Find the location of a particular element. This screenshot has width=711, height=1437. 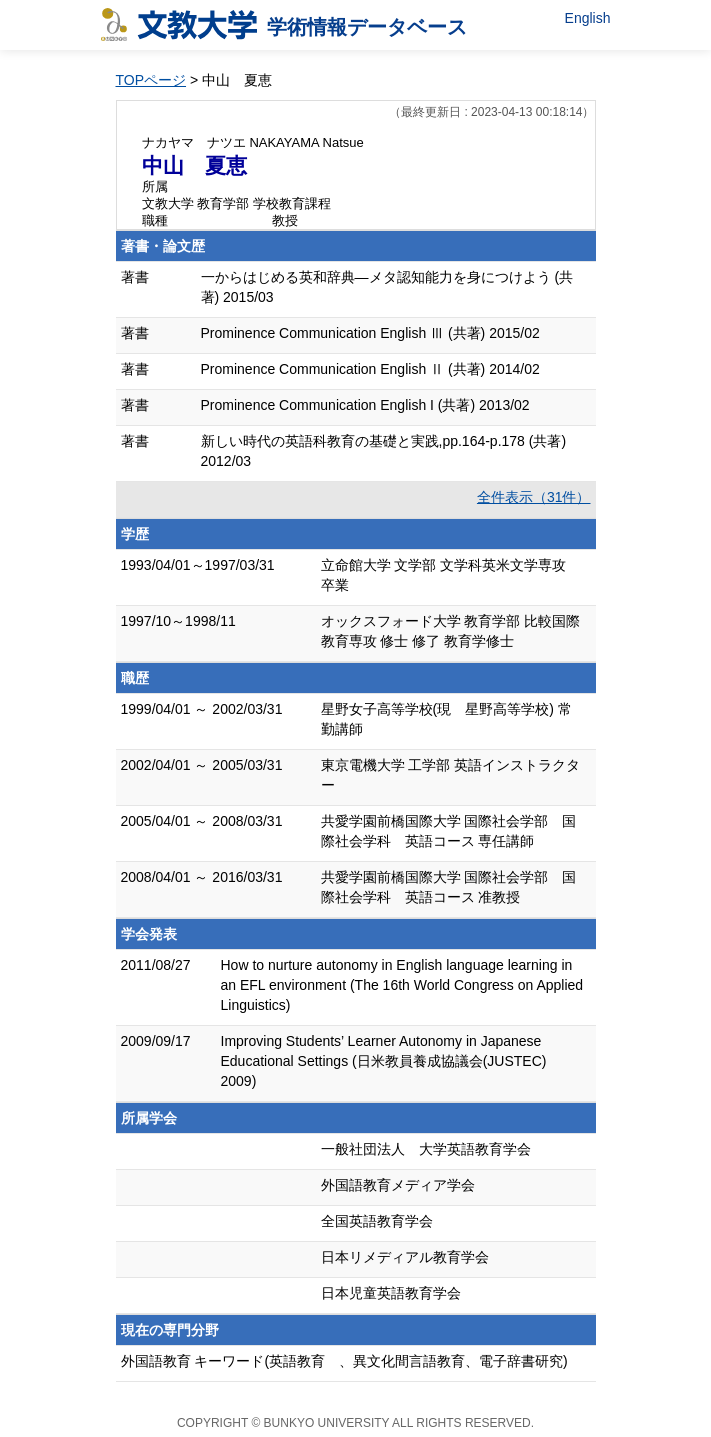

TOPページ is located at coordinates (151, 80).